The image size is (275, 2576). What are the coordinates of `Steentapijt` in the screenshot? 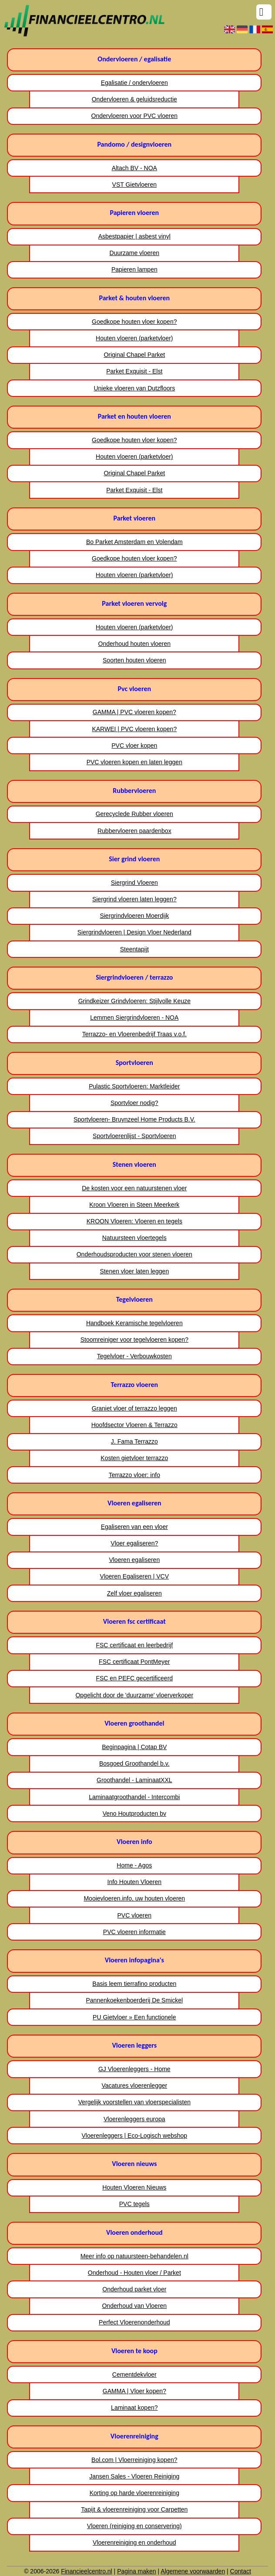 It's located at (134, 949).